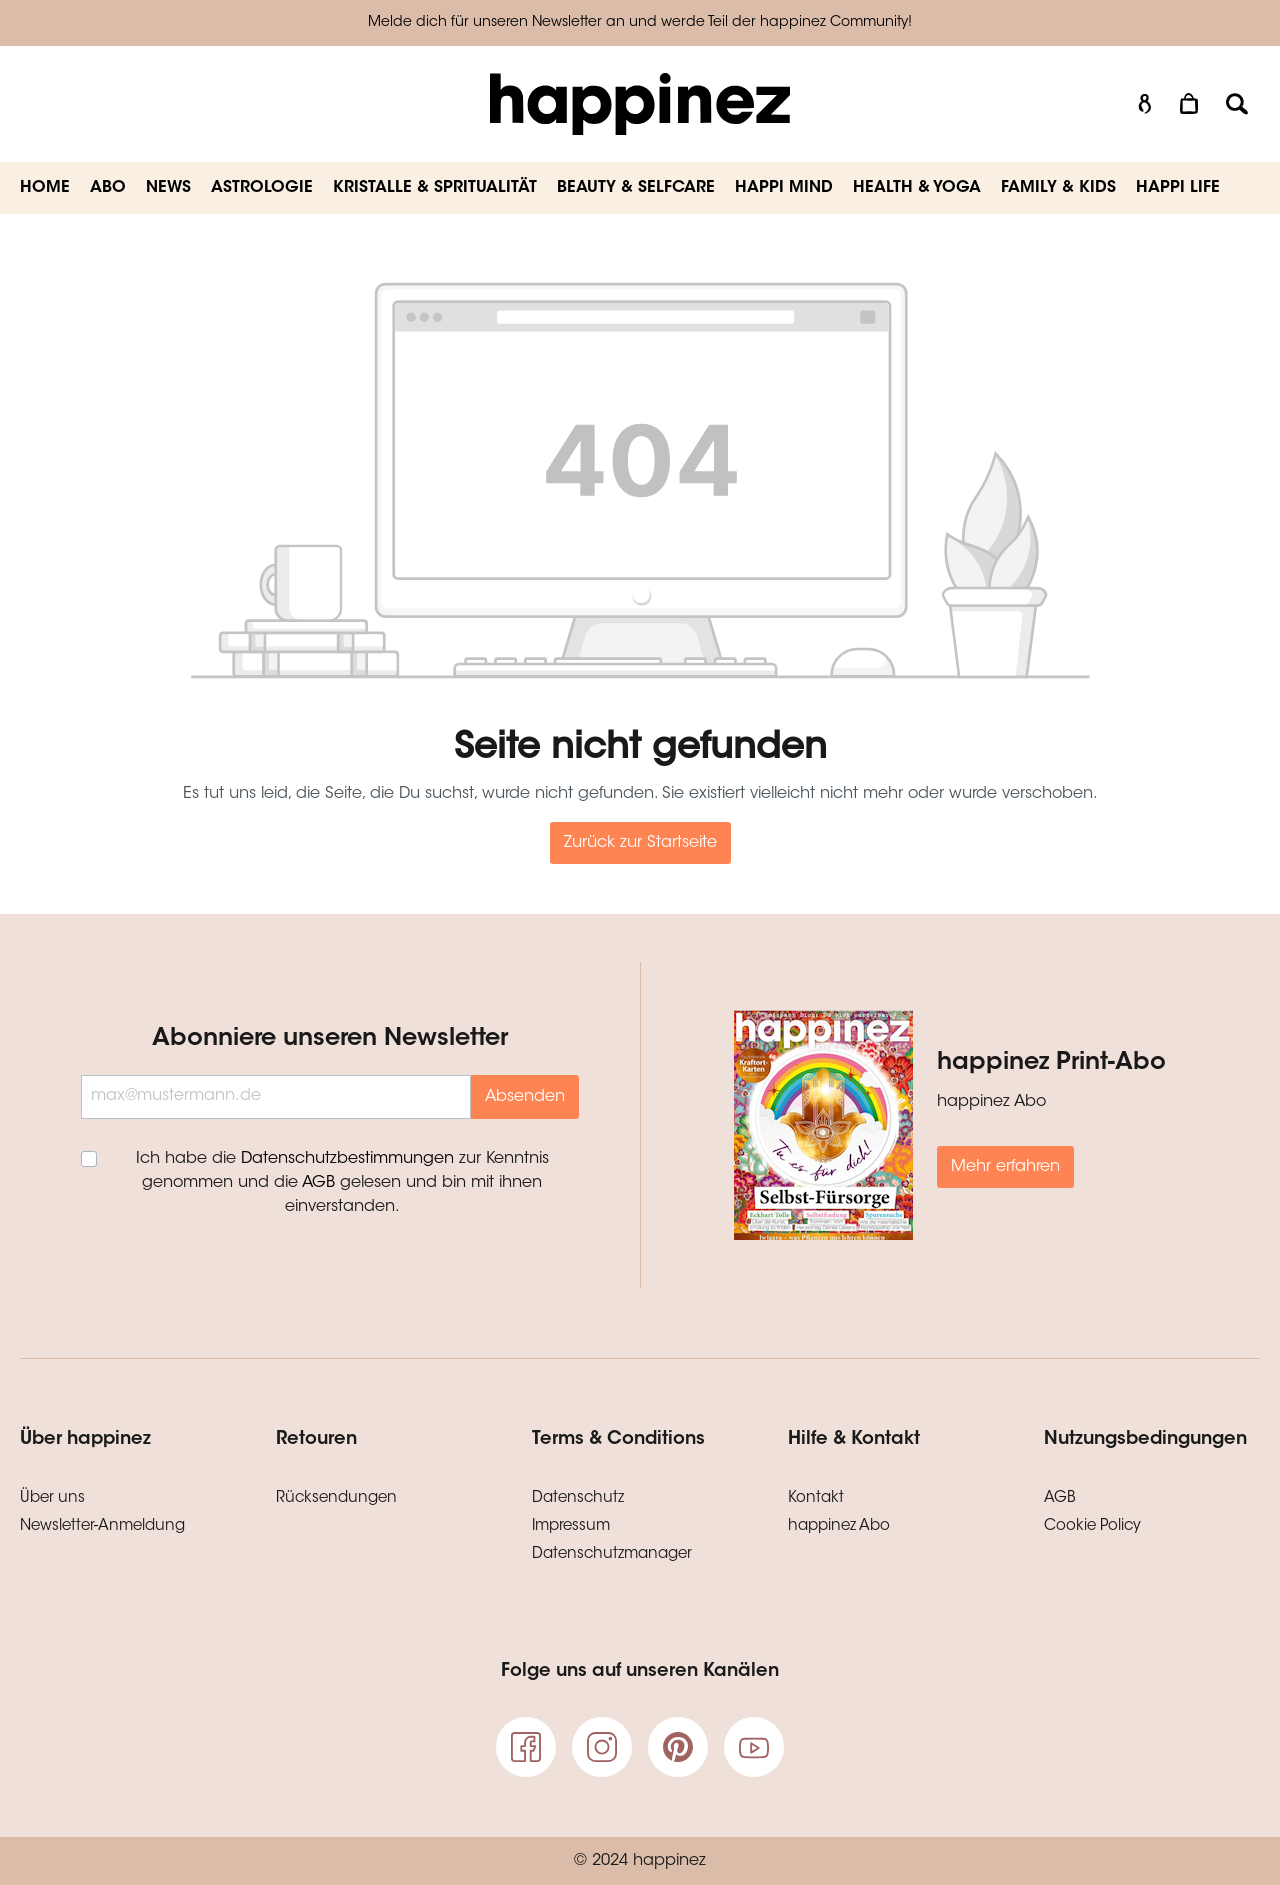 The width and height of the screenshot is (1280, 1885). What do you see at coordinates (839, 1526) in the screenshot?
I see `happinez Abo` at bounding box center [839, 1526].